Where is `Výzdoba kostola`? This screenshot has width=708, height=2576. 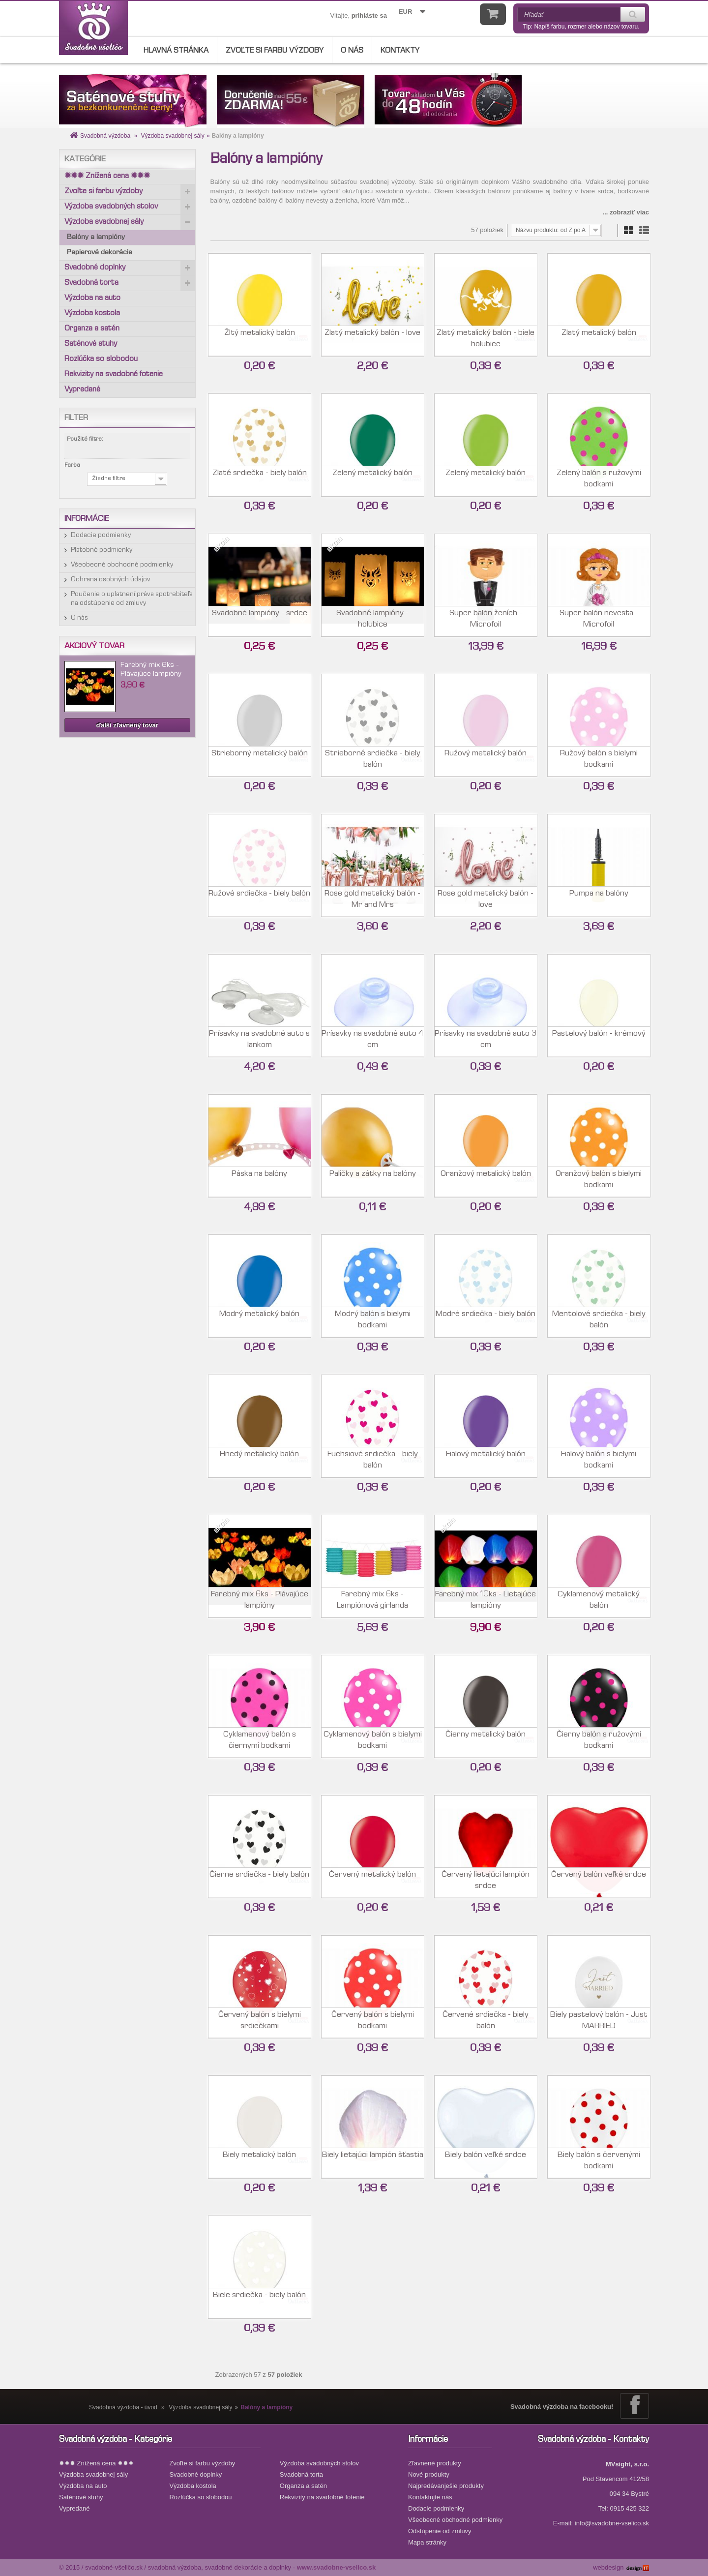 Výzdoba kostola is located at coordinates (92, 314).